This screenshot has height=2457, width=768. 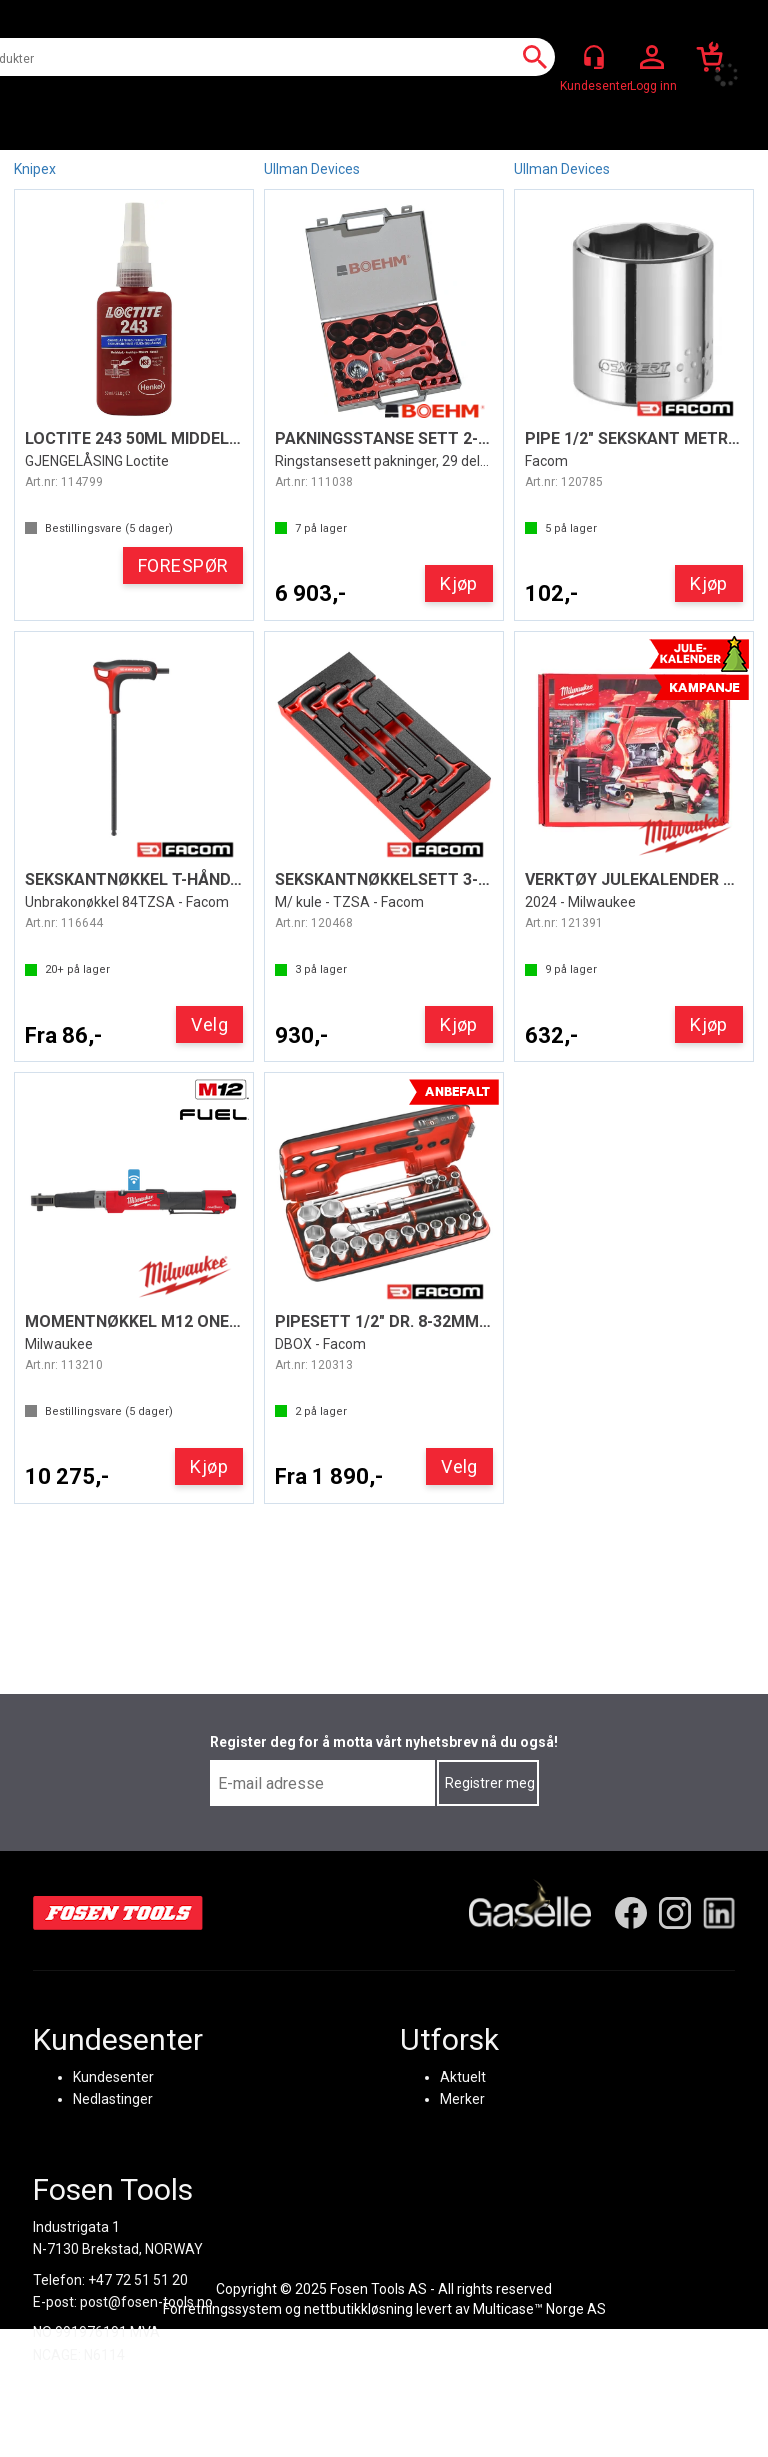 What do you see at coordinates (539, 2309) in the screenshot?
I see `Multicase™ Norge AS` at bounding box center [539, 2309].